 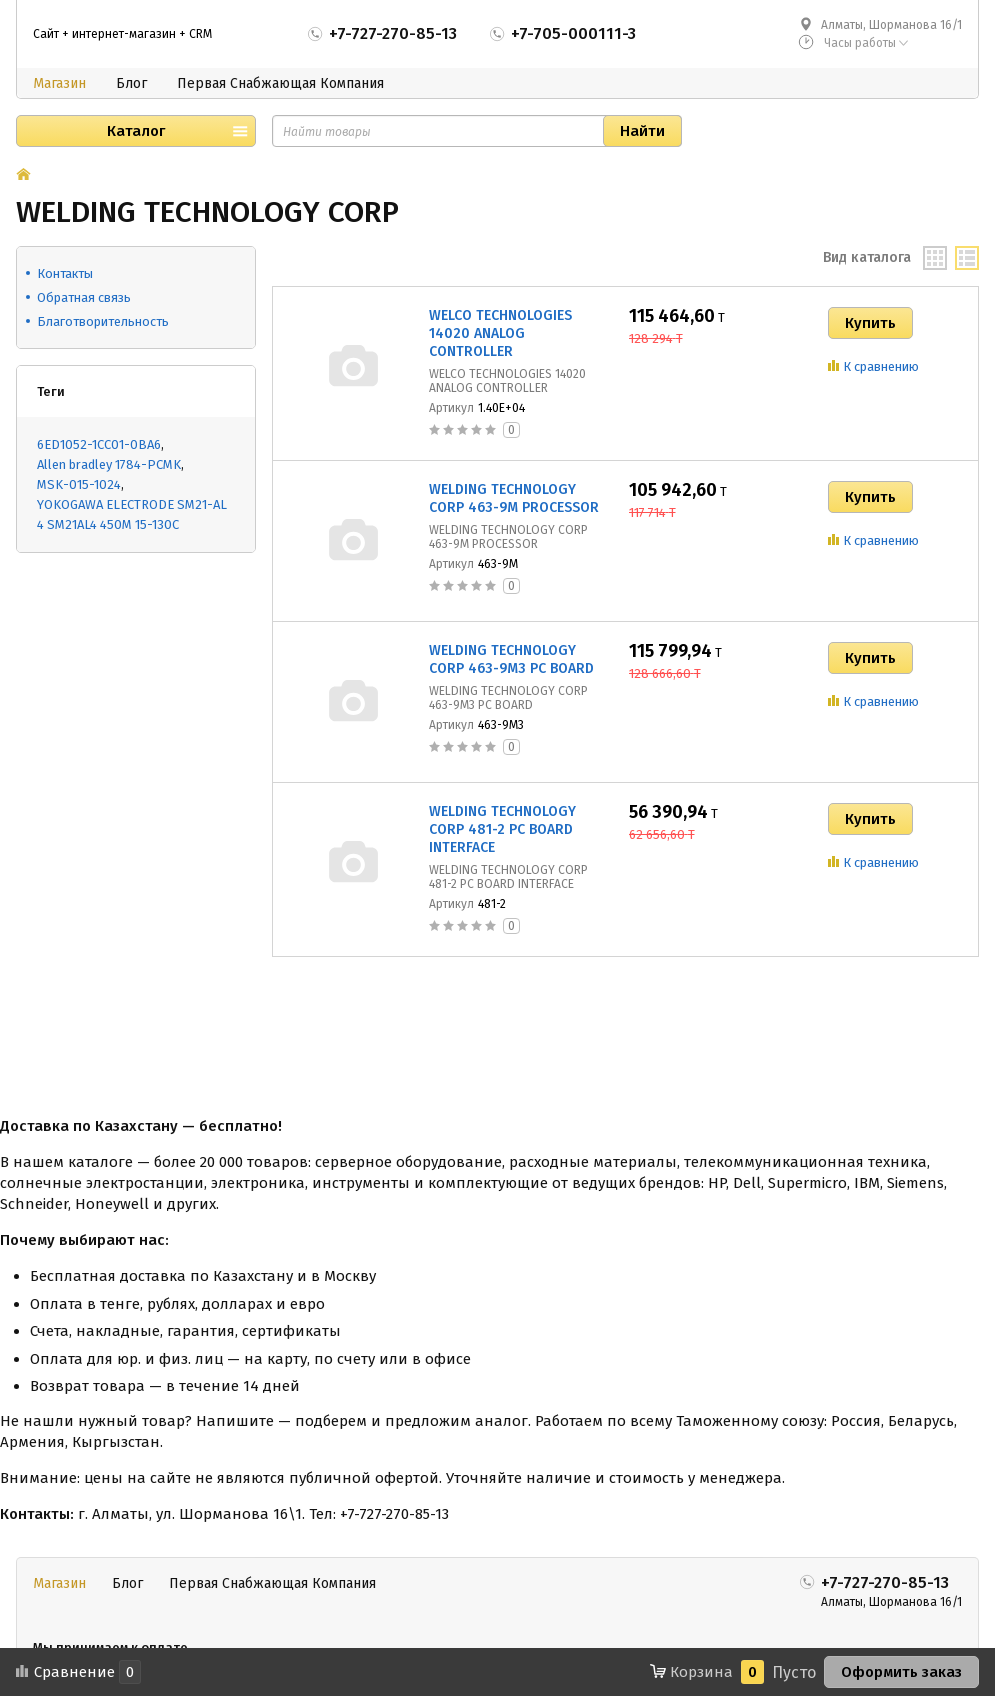 I want to click on Оформить заказ, so click(x=901, y=1672).